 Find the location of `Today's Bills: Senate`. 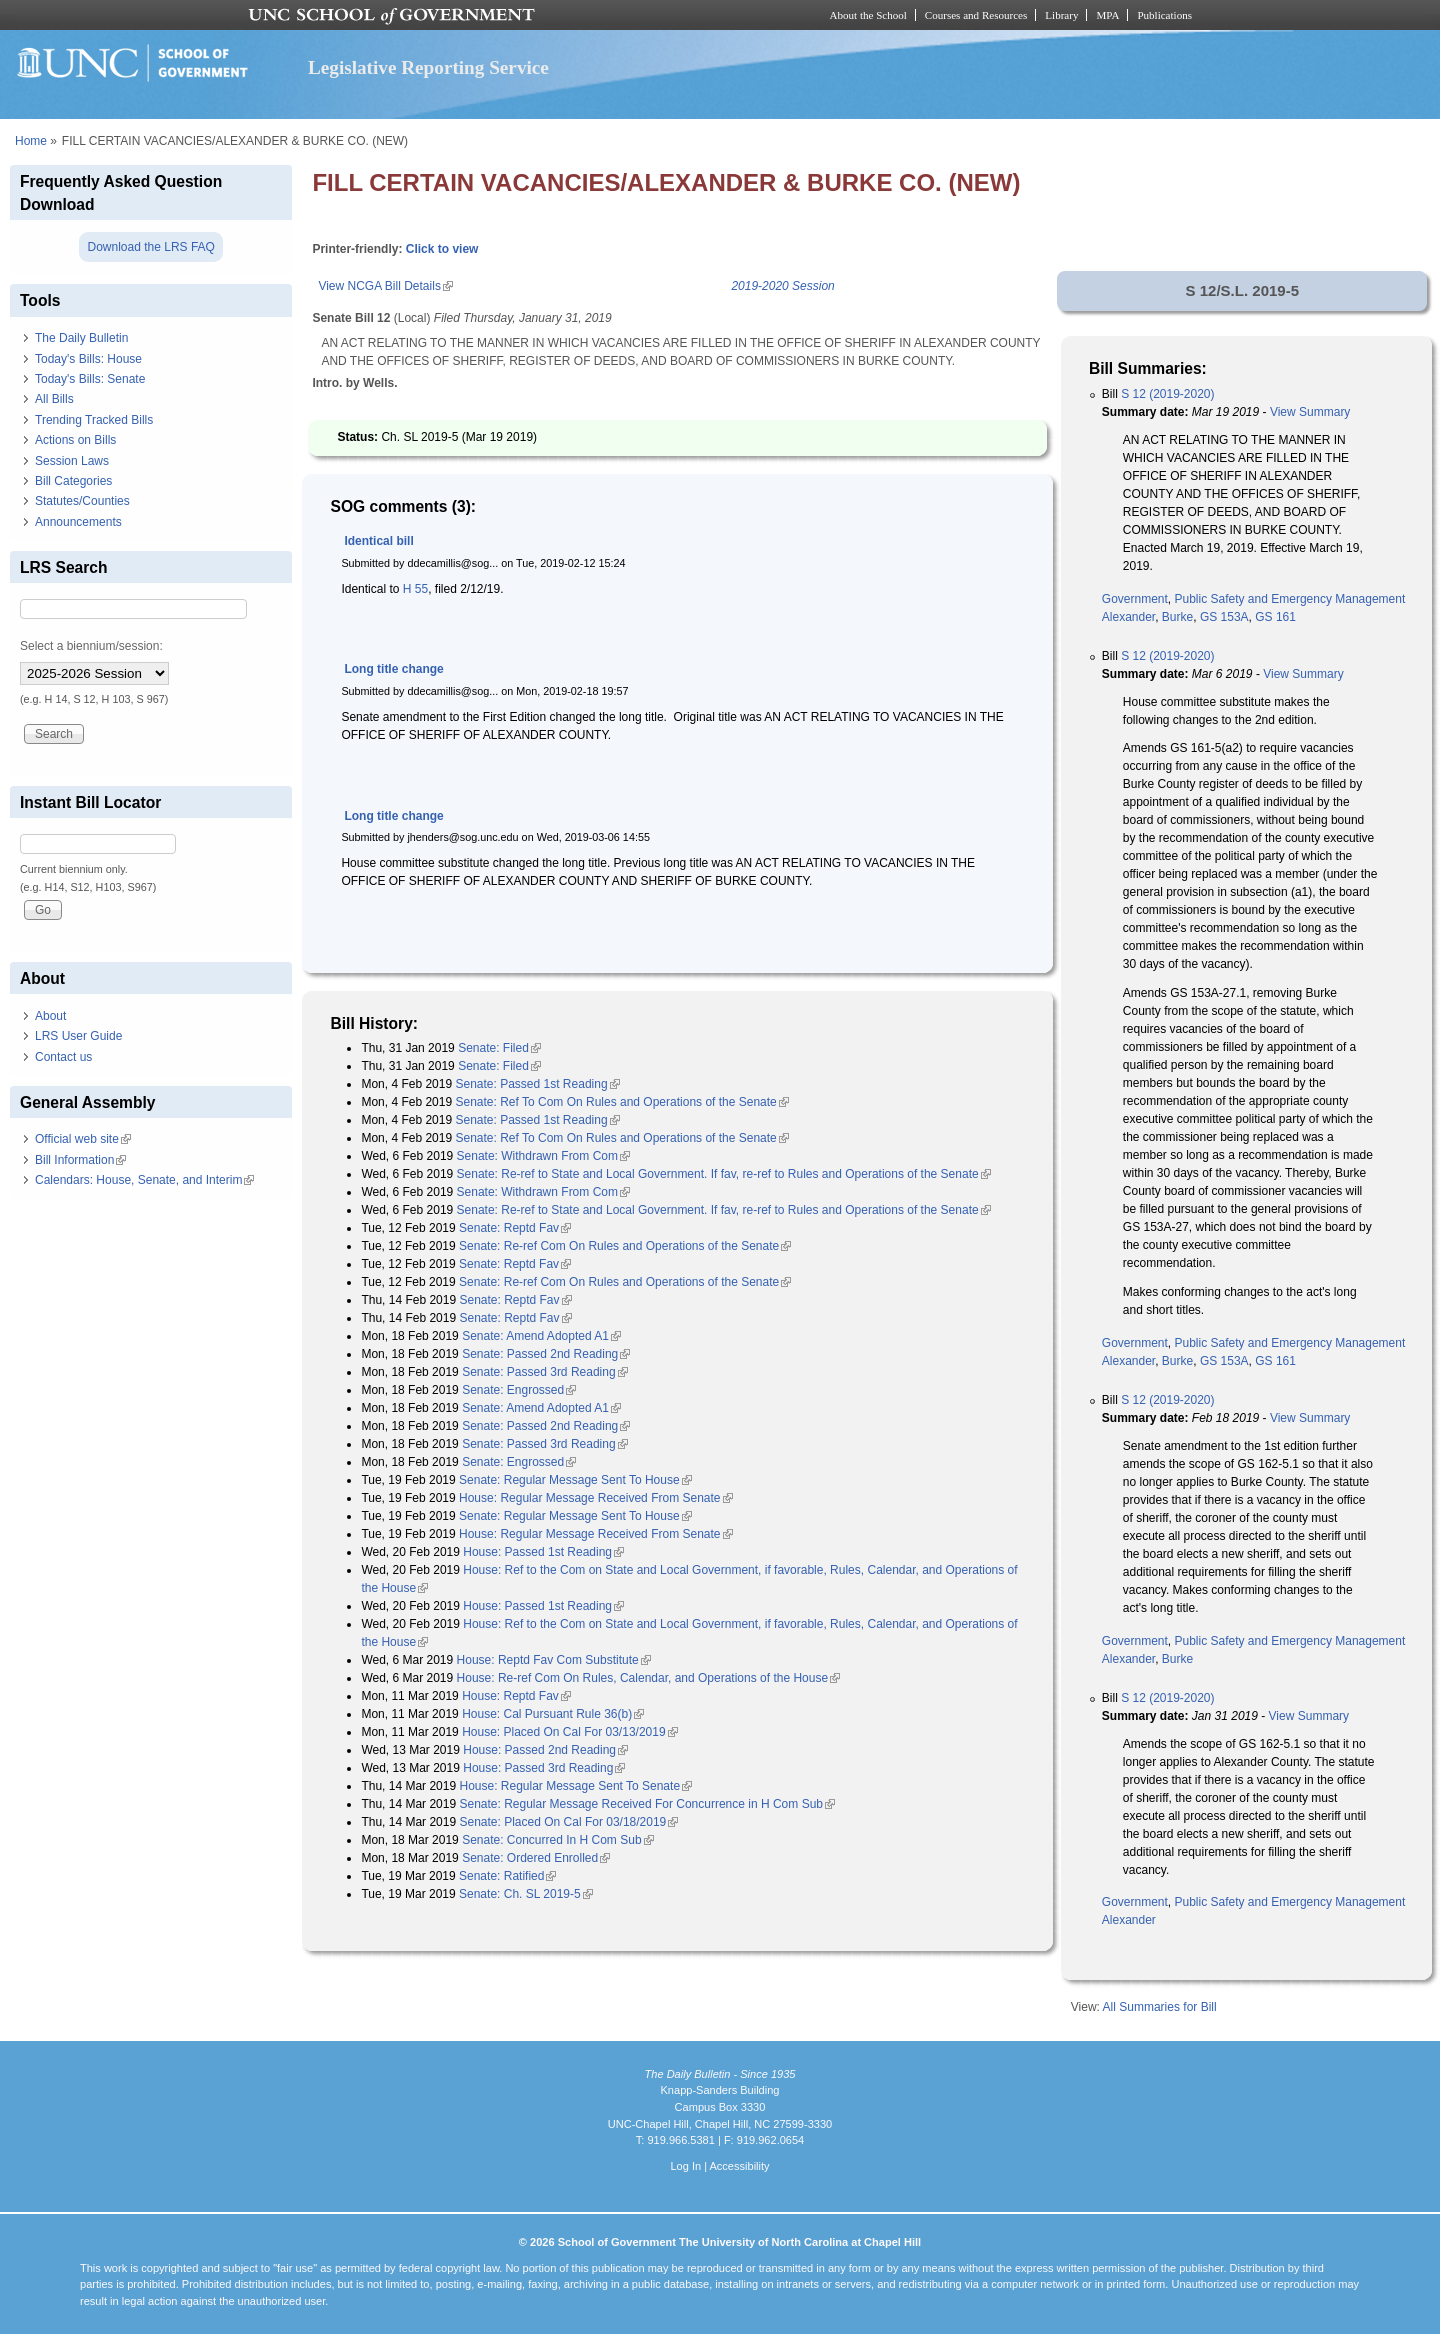

Today's Bills: Senate is located at coordinates (90, 379).